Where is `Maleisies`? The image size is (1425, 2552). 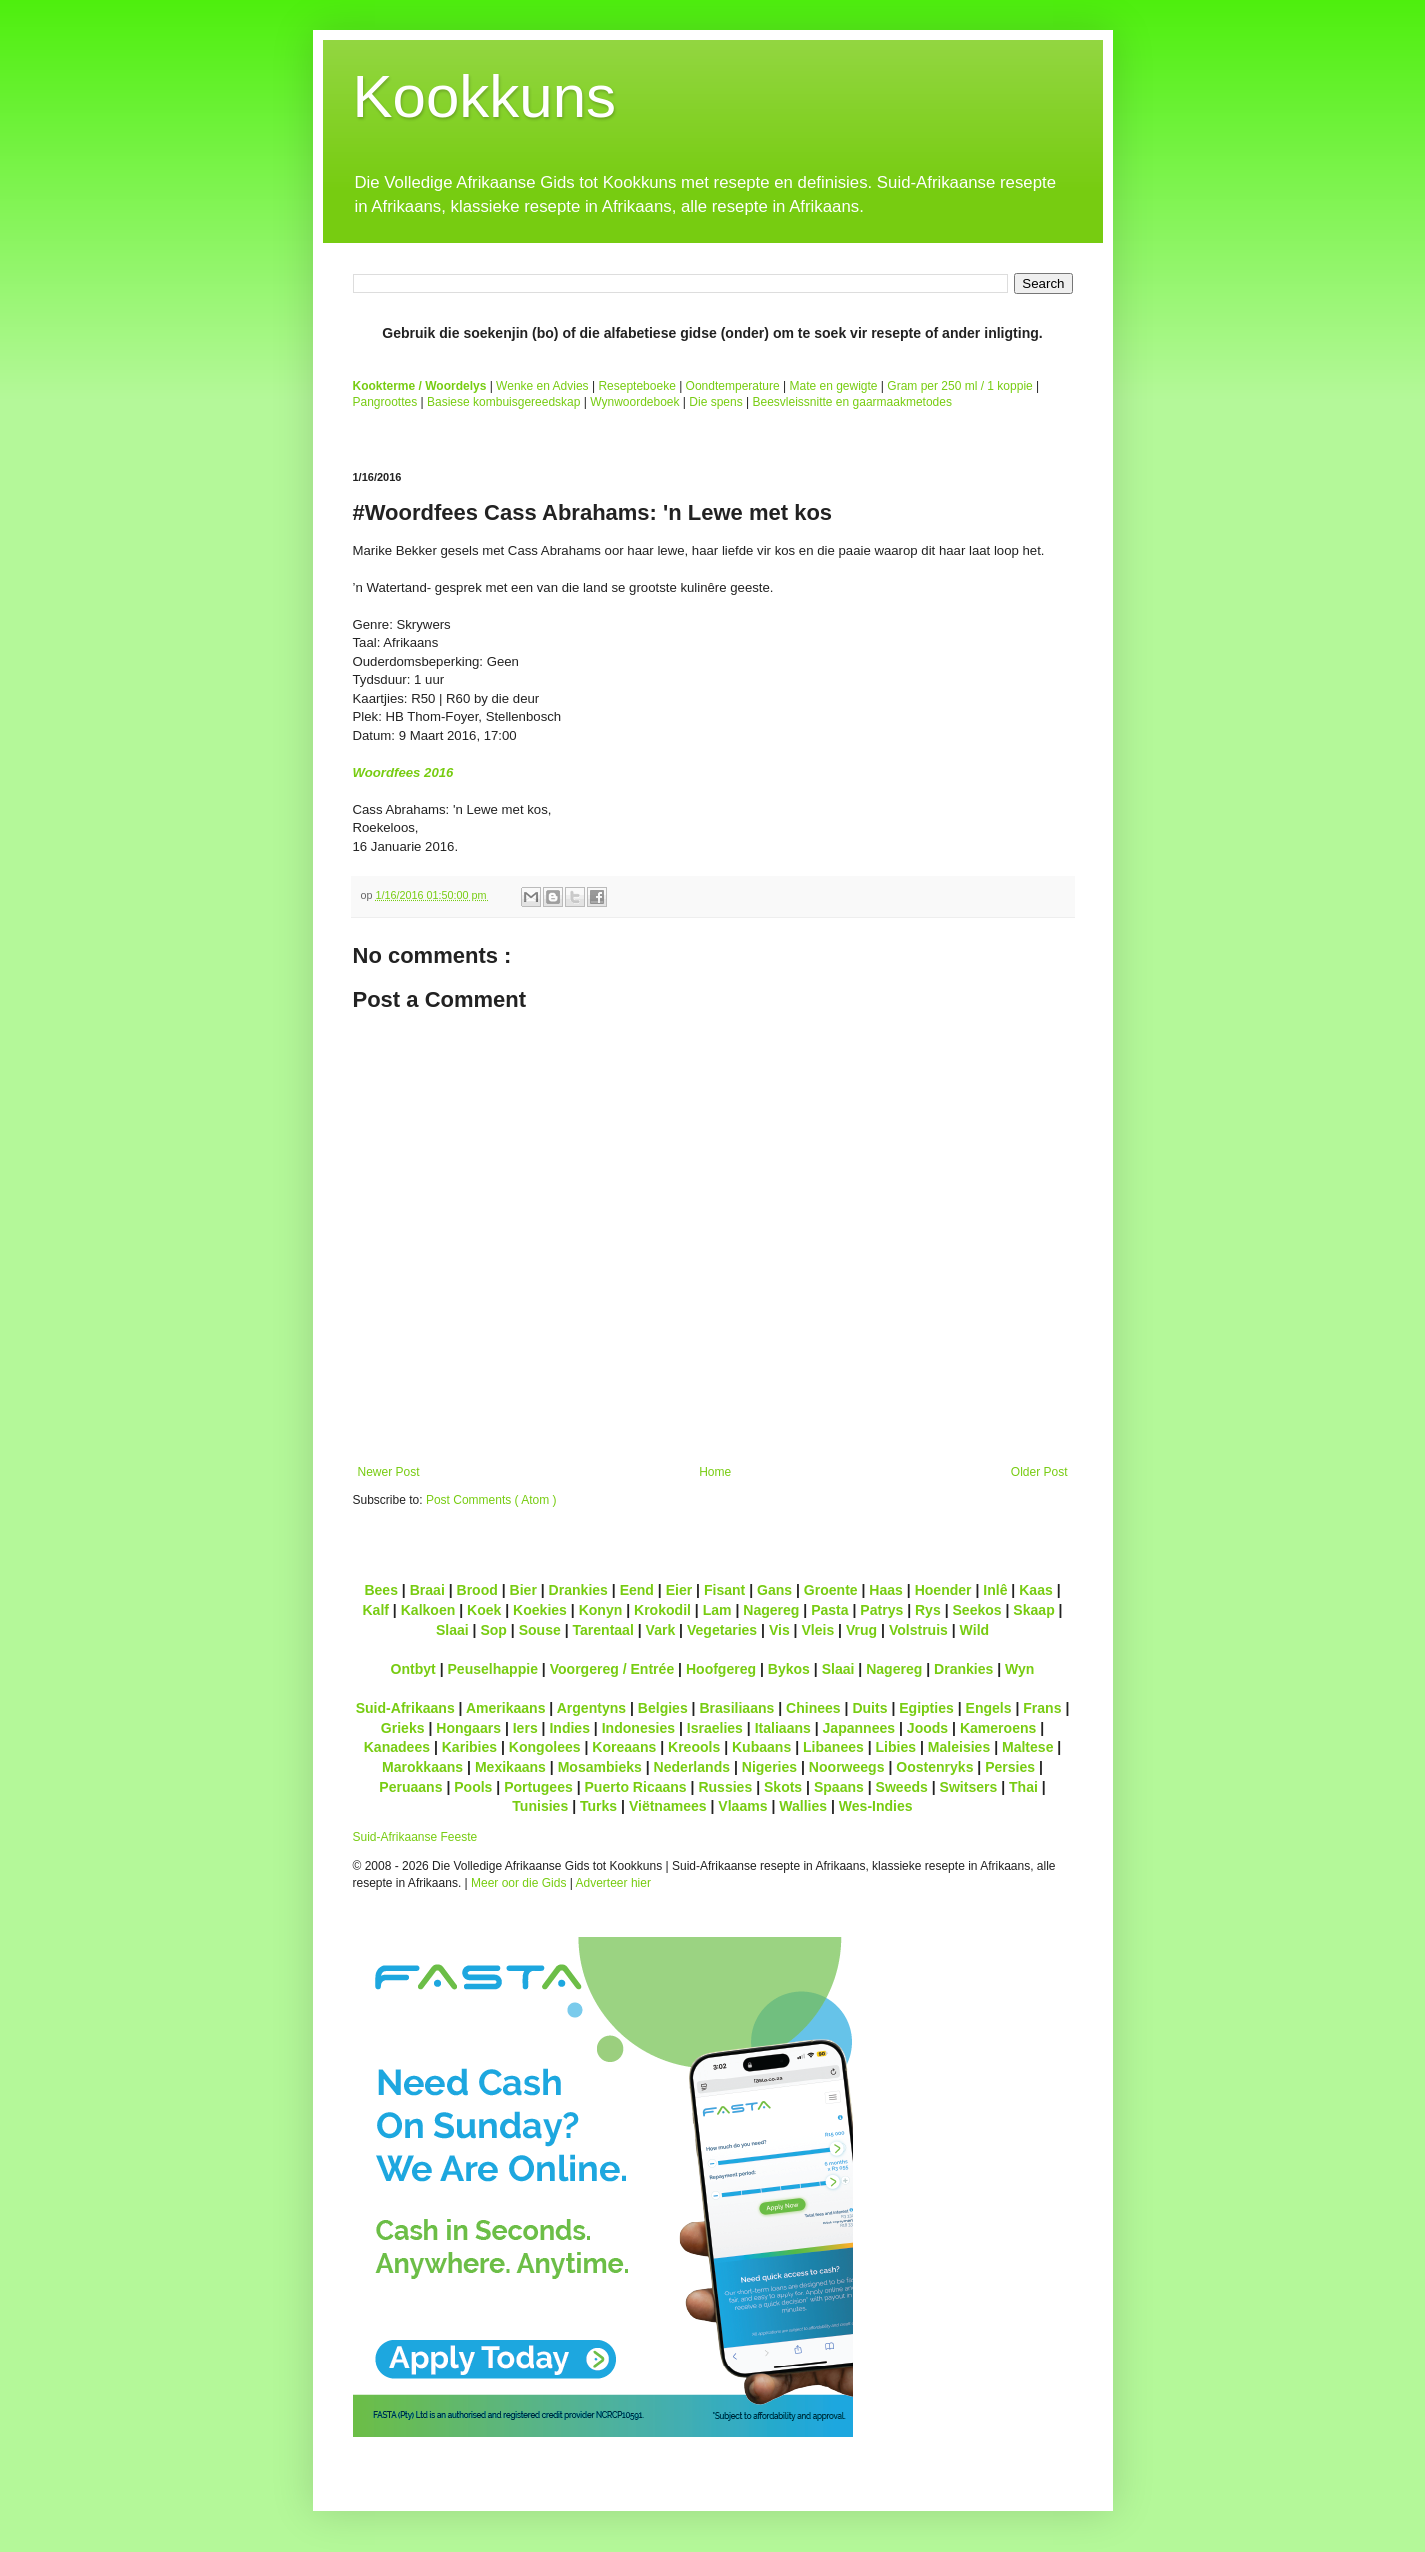
Maleisies is located at coordinates (959, 1747).